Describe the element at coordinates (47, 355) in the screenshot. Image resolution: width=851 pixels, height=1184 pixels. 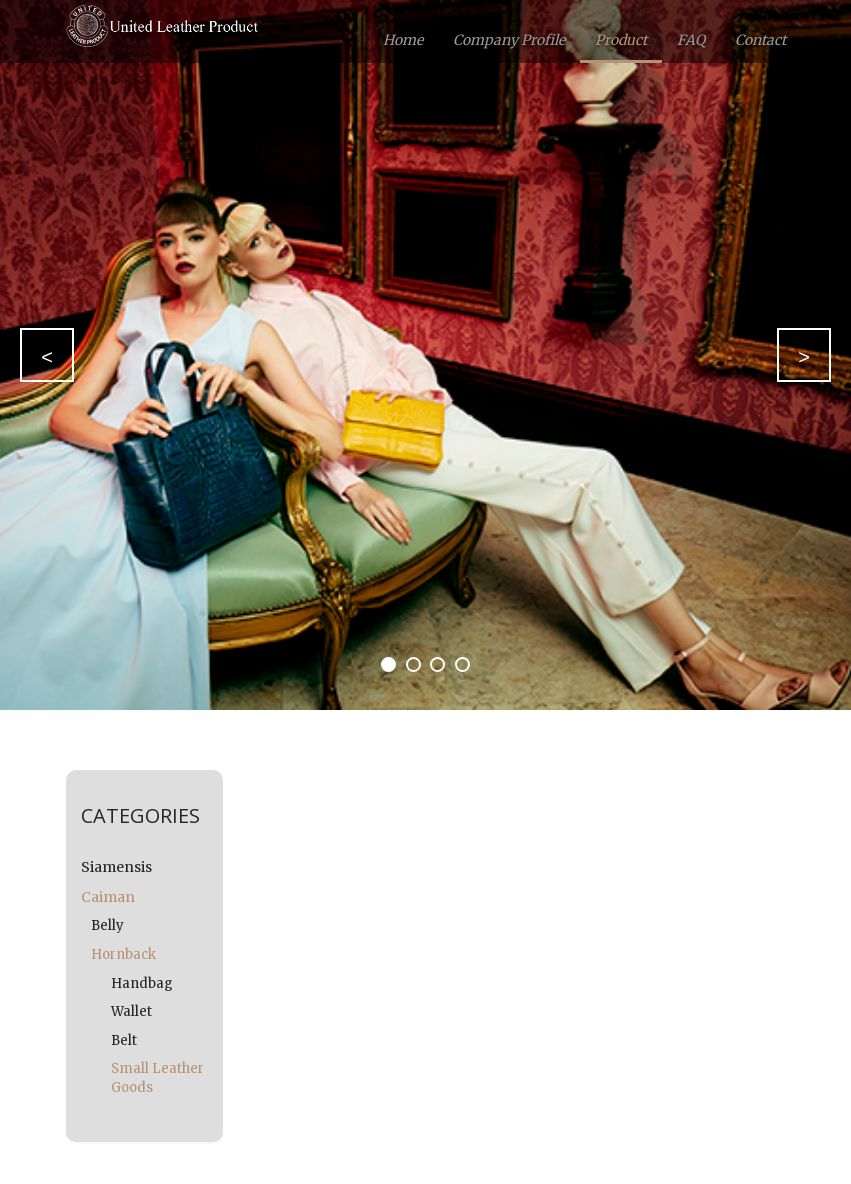
I see `[button]` at that location.